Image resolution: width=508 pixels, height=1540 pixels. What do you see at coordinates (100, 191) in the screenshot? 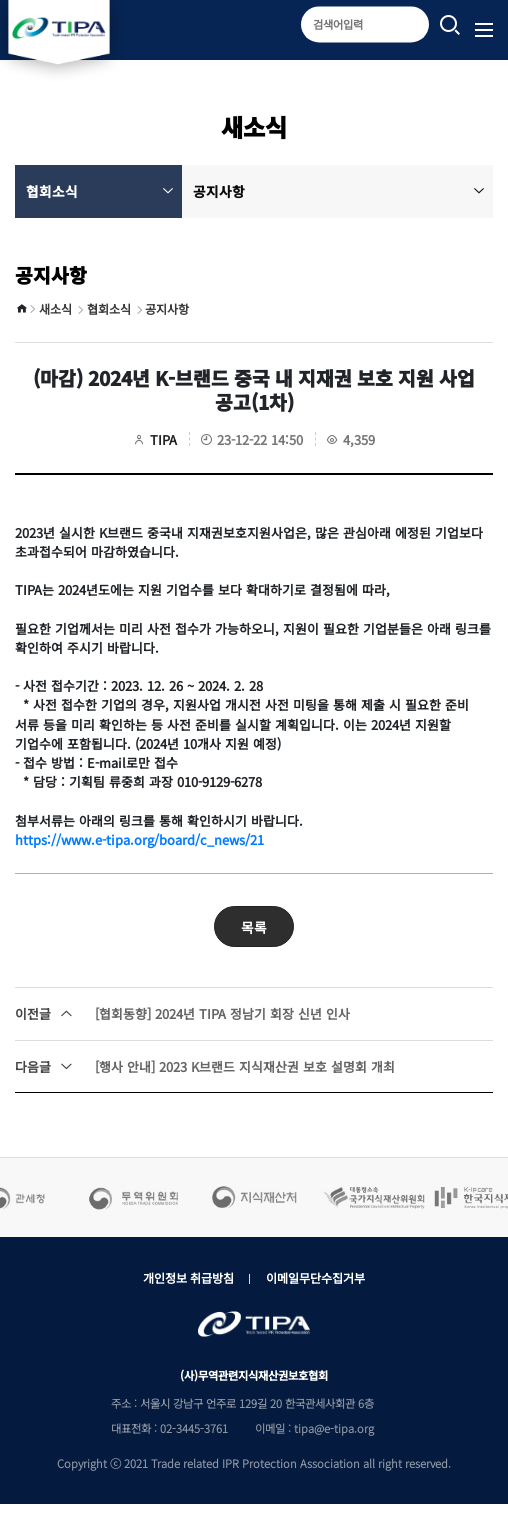
I see `협회소식` at bounding box center [100, 191].